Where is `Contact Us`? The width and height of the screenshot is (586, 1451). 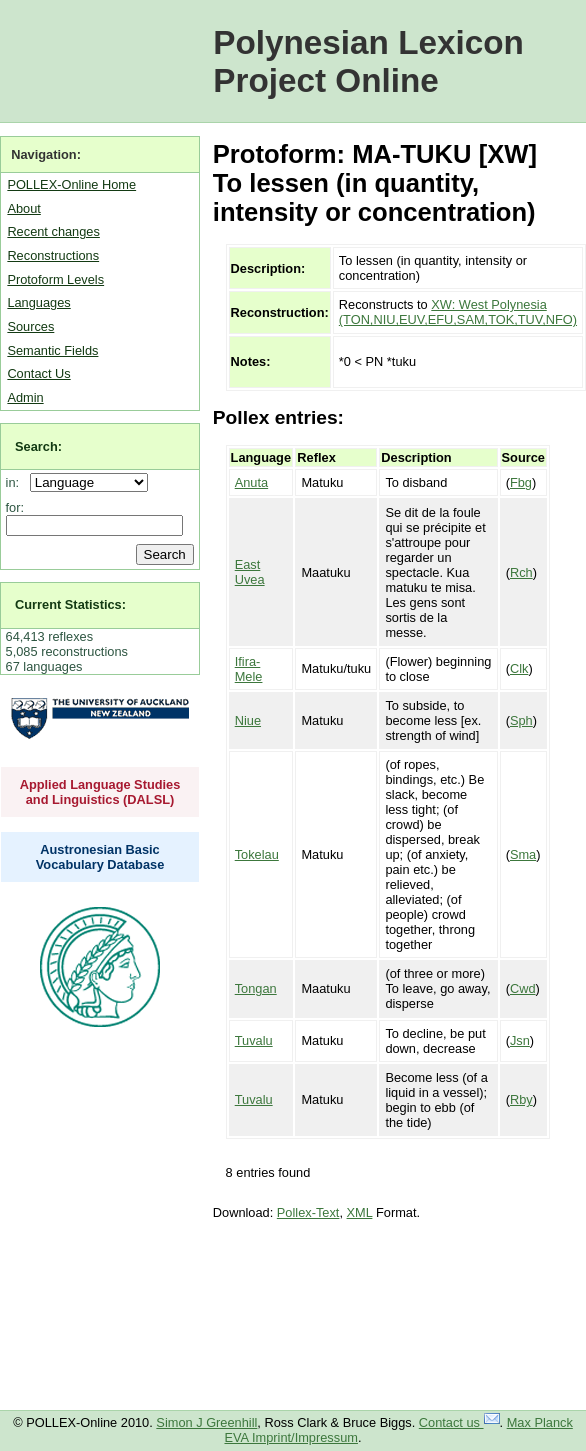
Contact Us is located at coordinates (38, 373).